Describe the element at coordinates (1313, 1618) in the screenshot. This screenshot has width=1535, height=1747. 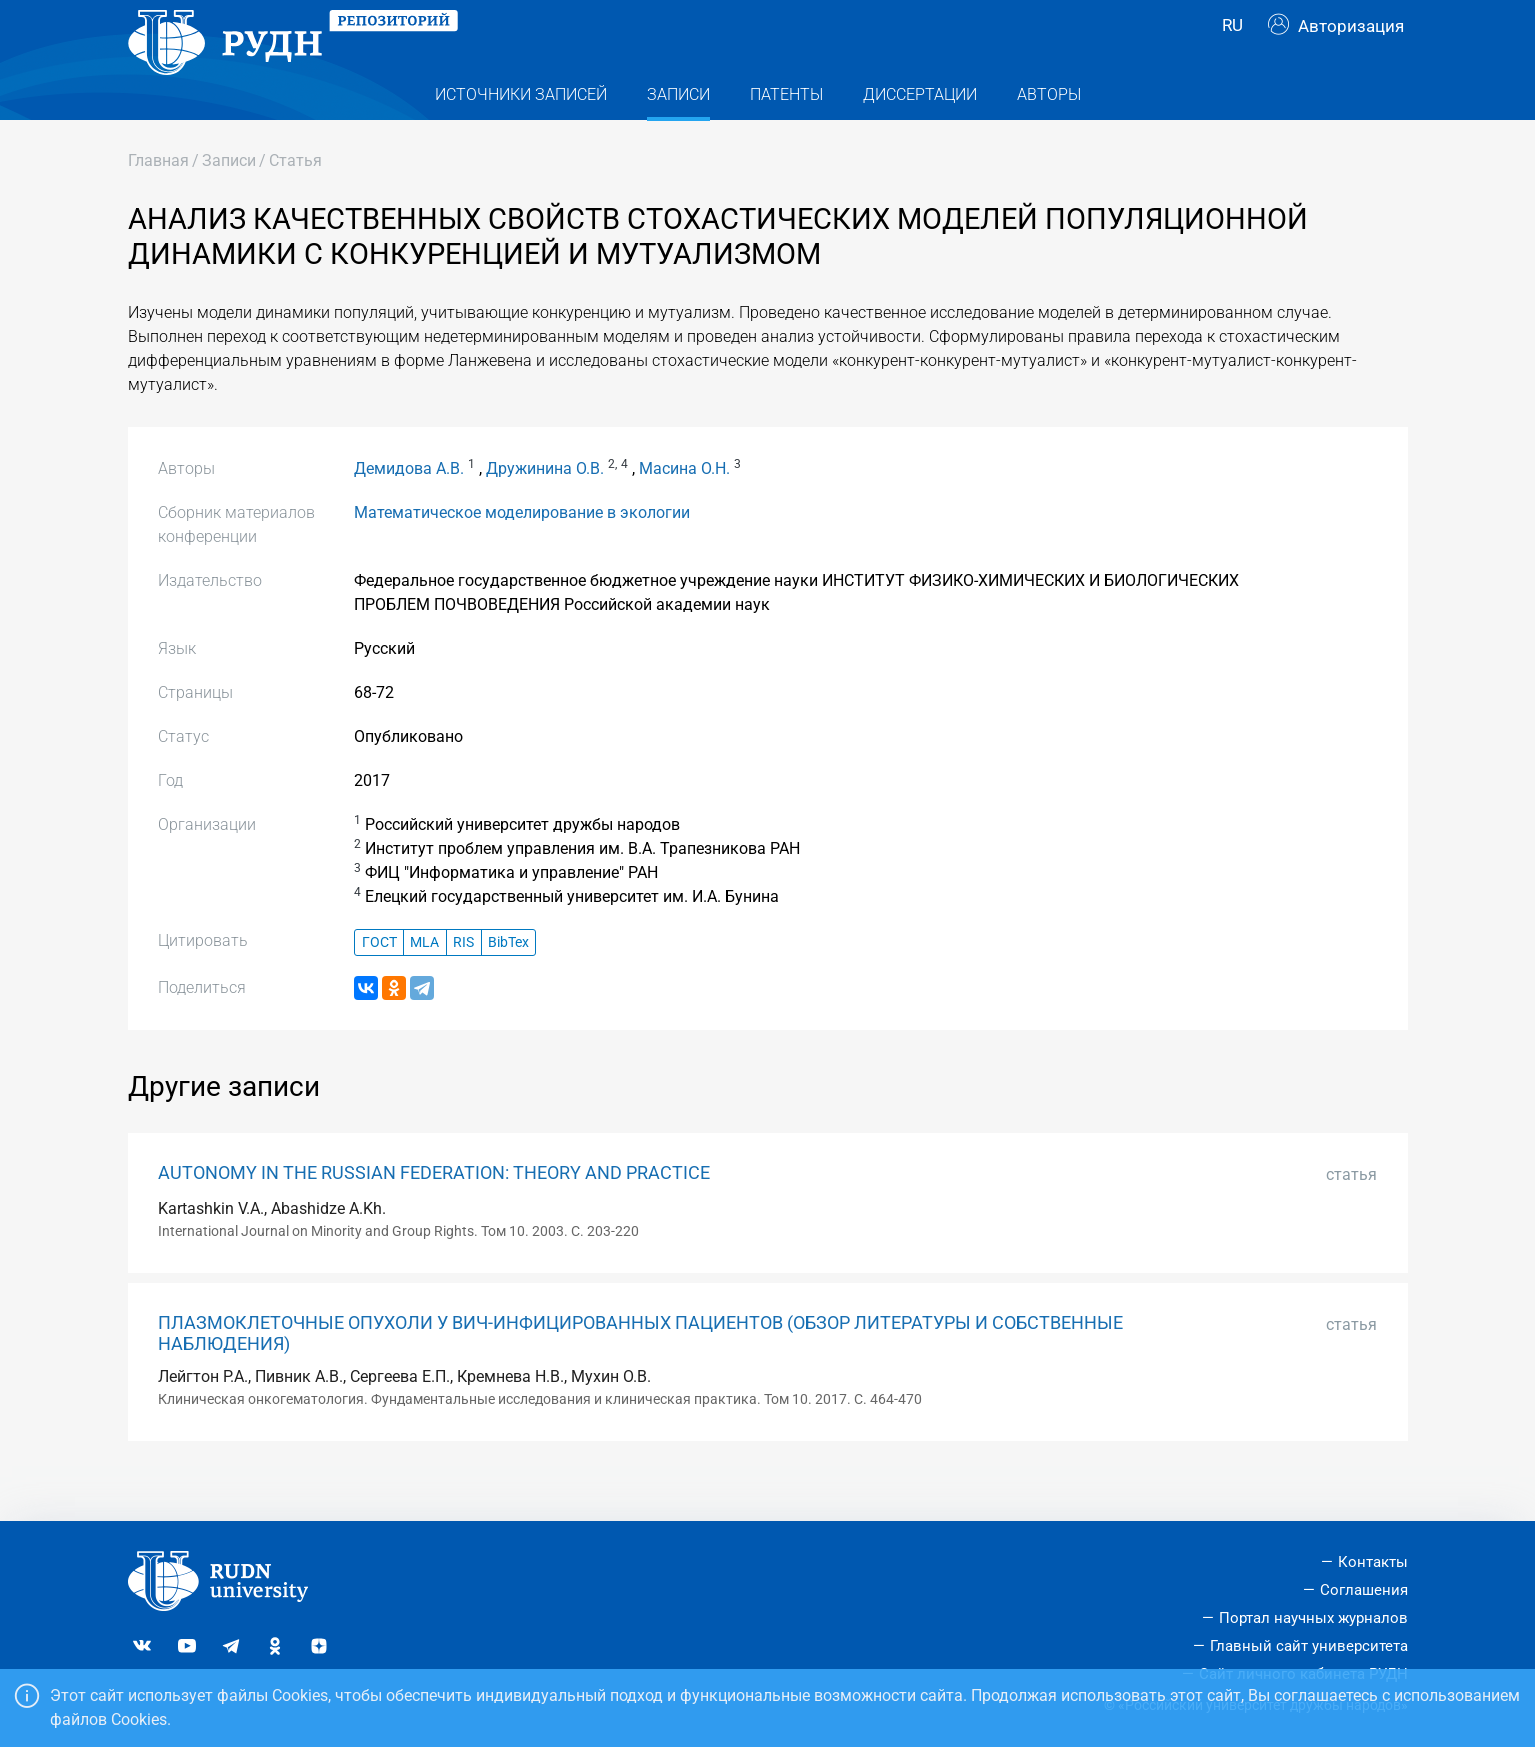
I see `Портал научных журналов` at that location.